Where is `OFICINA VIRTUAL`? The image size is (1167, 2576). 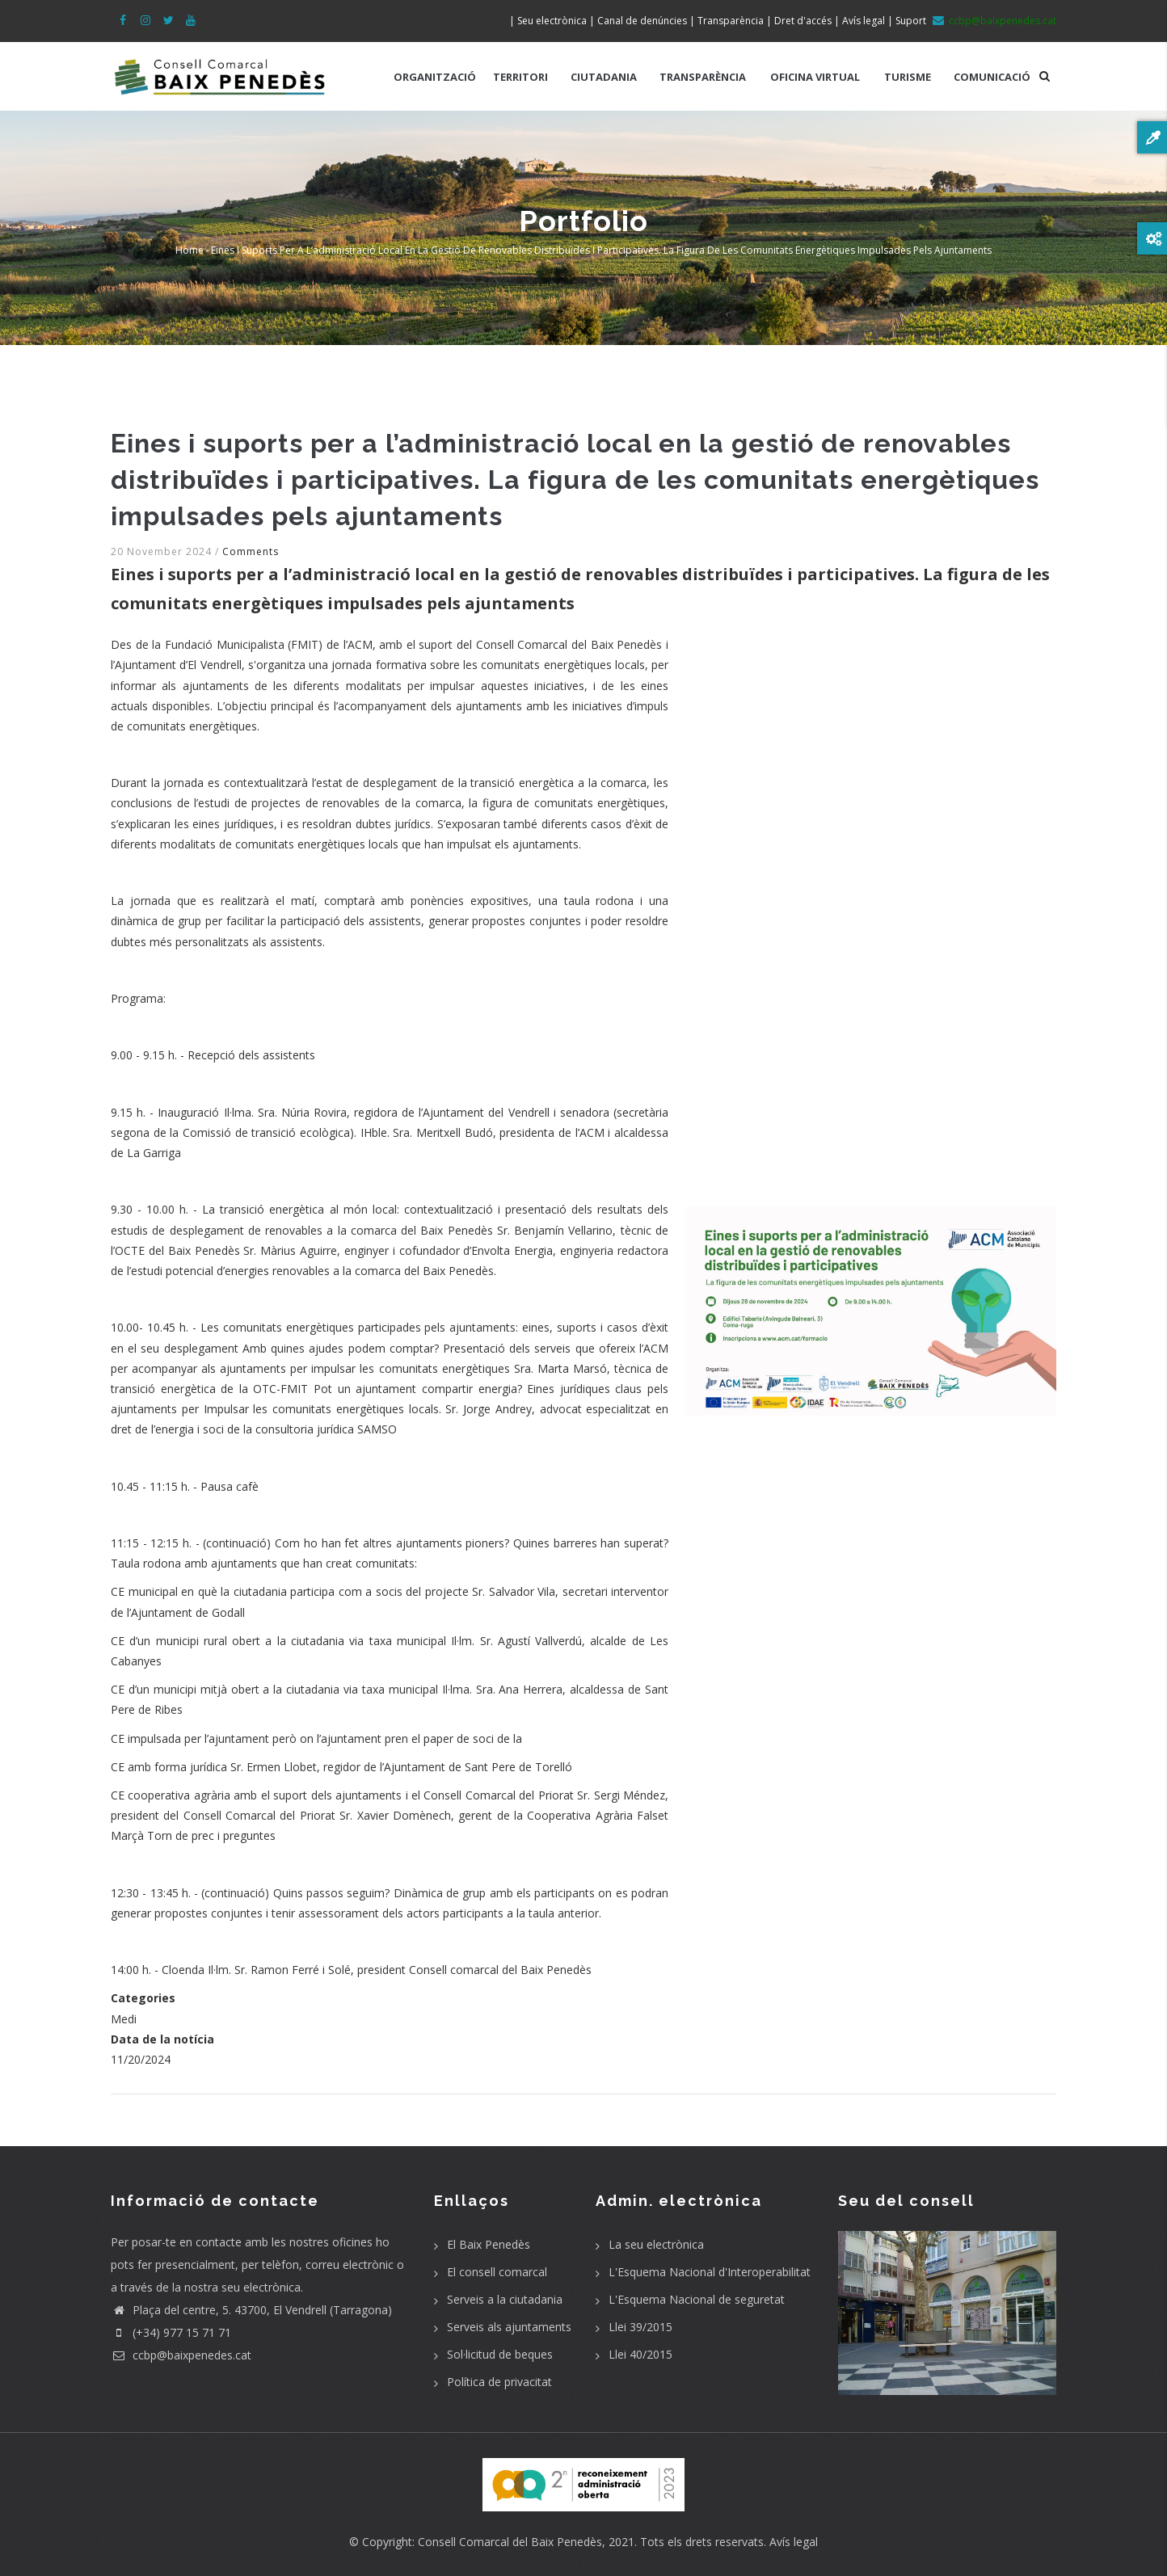
OFICINA VIRTUAL is located at coordinates (815, 76).